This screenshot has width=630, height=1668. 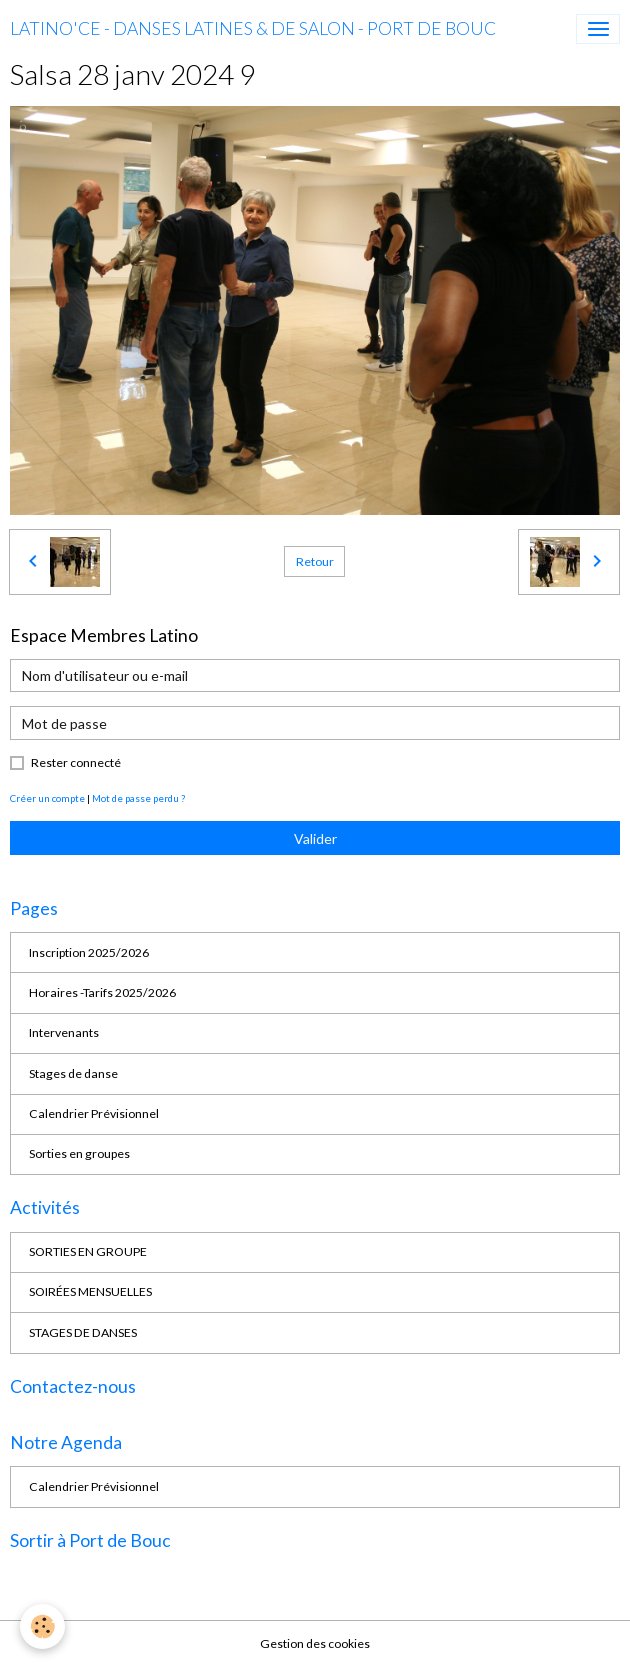 I want to click on SOIRÉES MENSUELLES, so click(x=90, y=1291).